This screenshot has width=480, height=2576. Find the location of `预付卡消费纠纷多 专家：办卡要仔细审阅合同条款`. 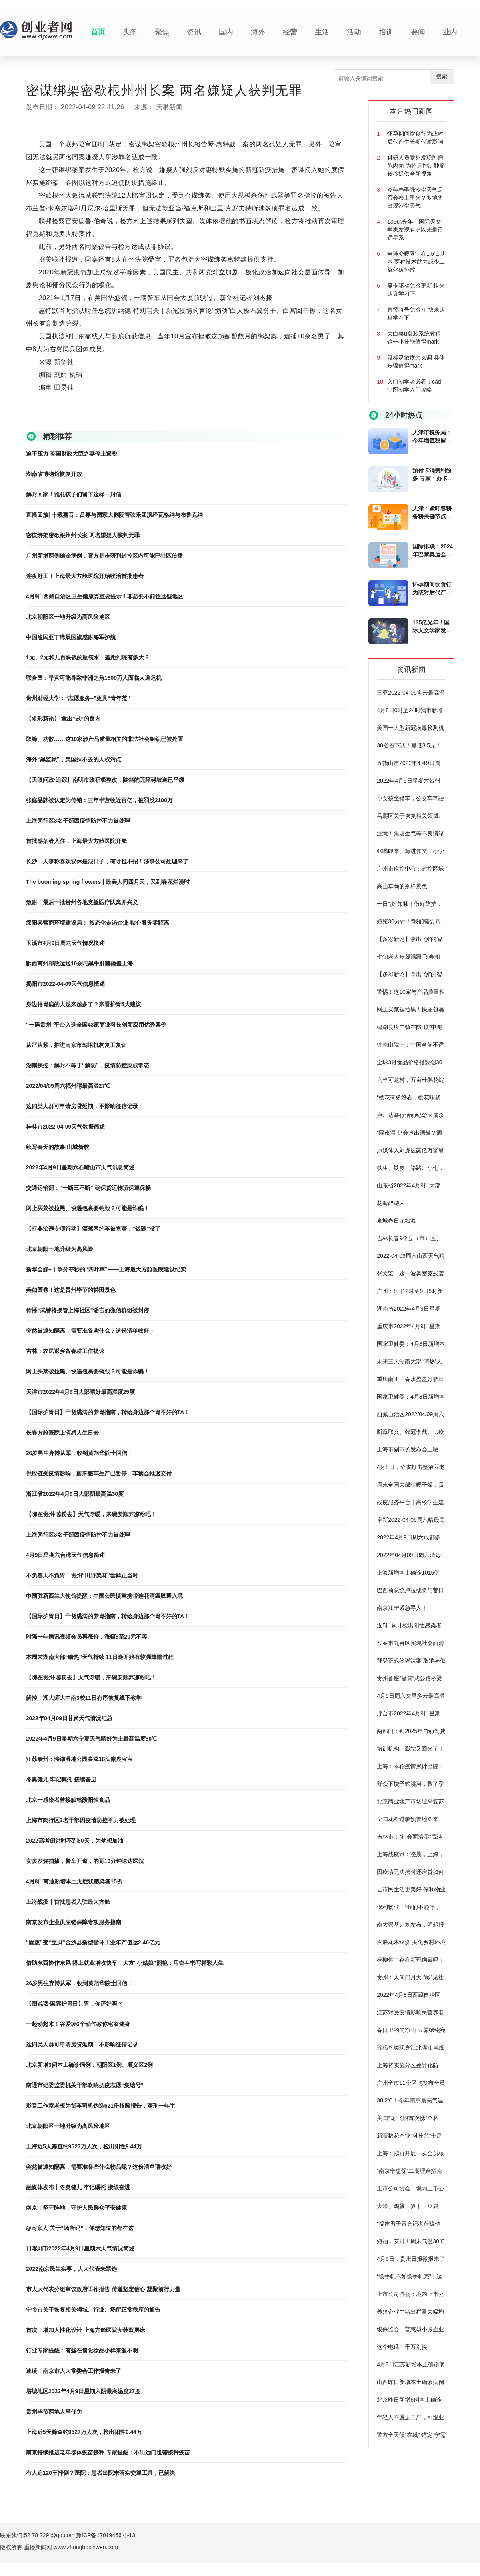

预付卡消费纠纷多 专家：办卡要仔细审阅合同条款 is located at coordinates (432, 474).